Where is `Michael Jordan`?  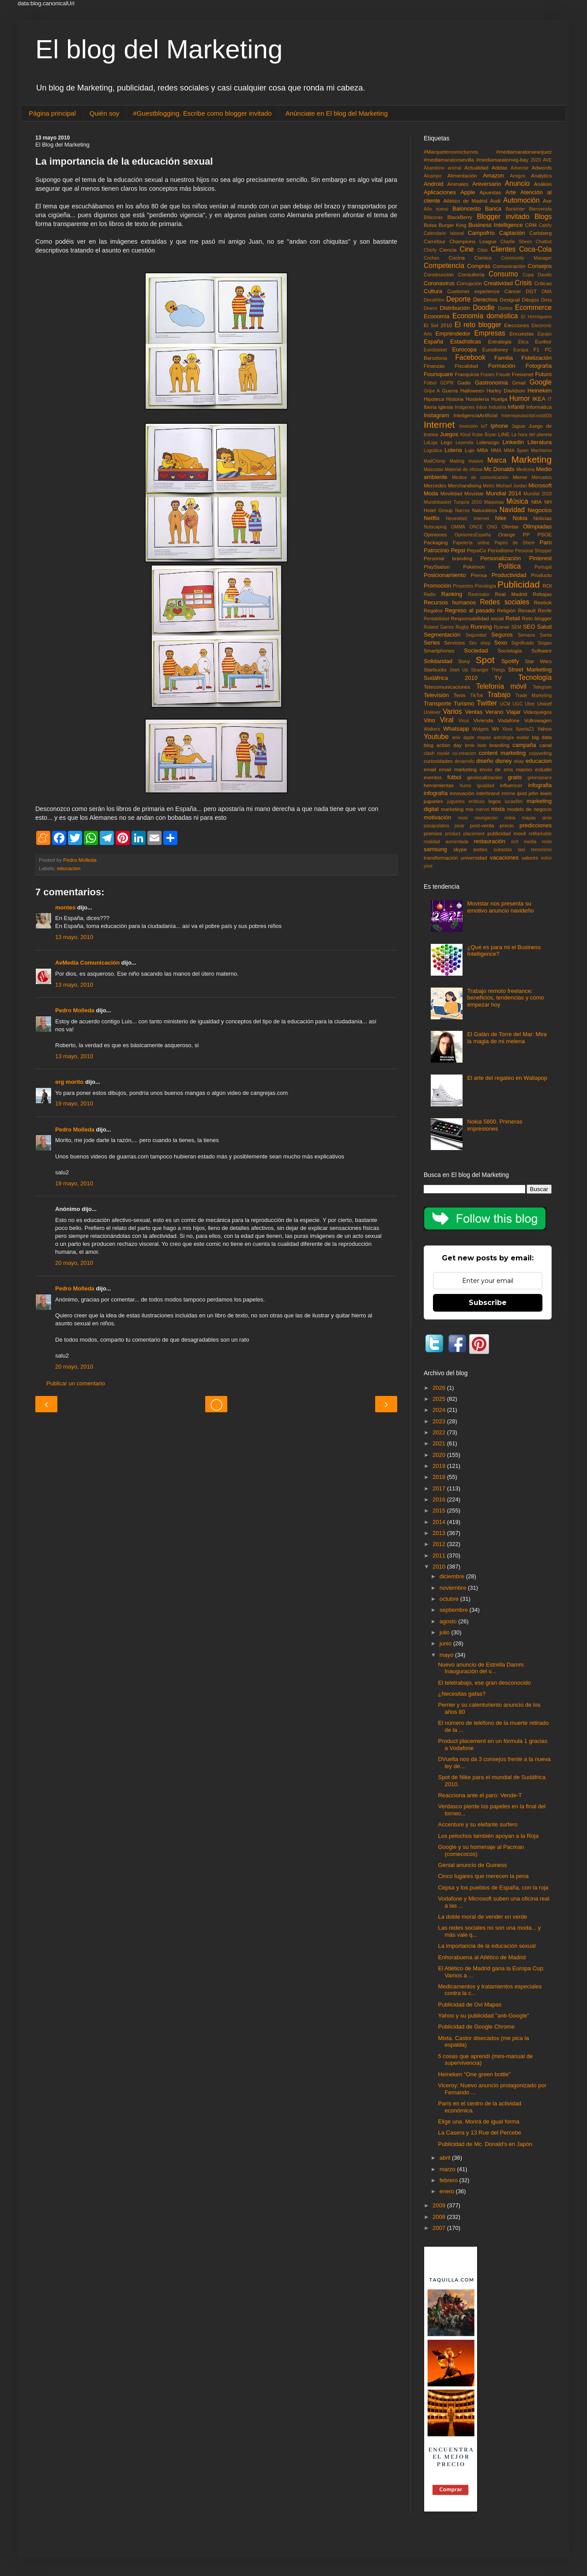
Michael Jordan is located at coordinates (511, 485).